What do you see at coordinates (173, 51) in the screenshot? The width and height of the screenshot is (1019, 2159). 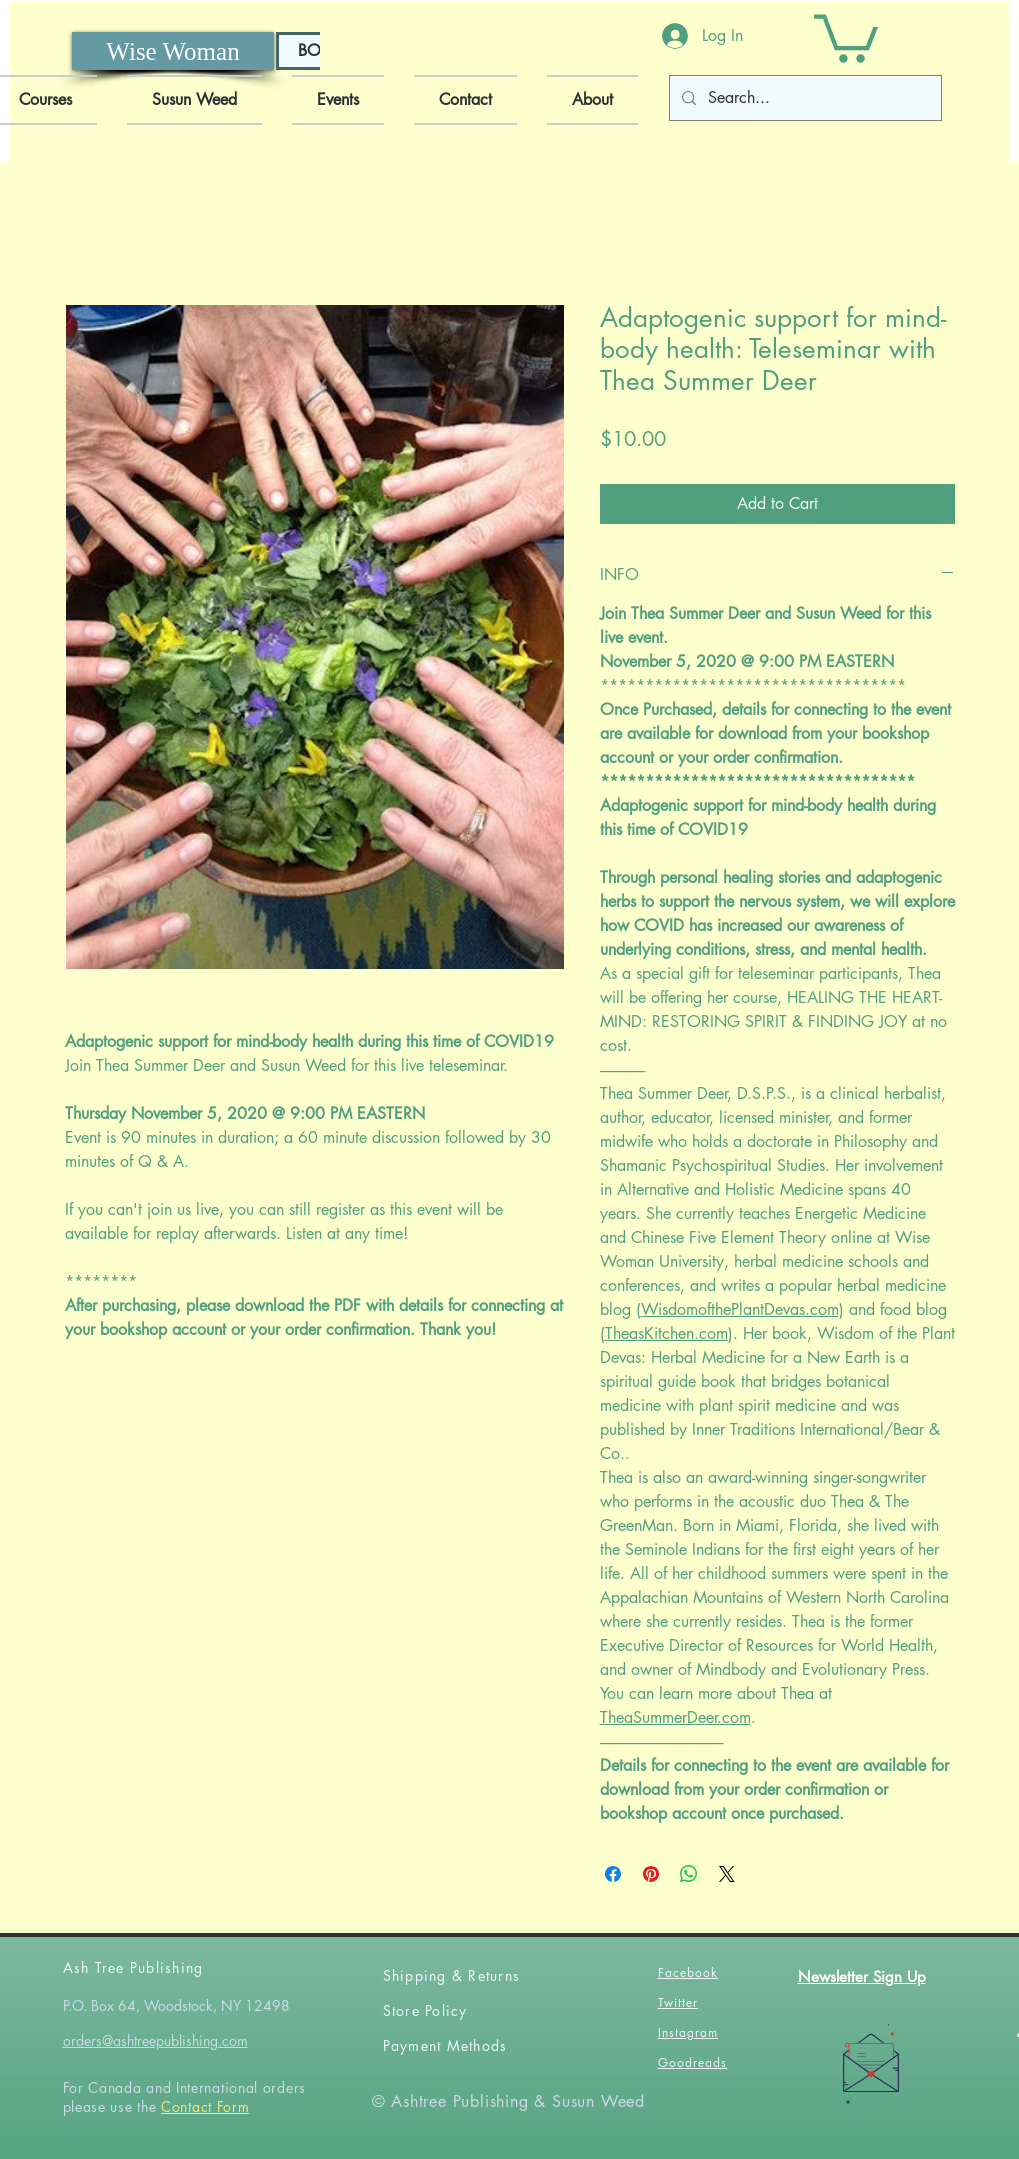 I see `[Wise Woman]` at bounding box center [173, 51].